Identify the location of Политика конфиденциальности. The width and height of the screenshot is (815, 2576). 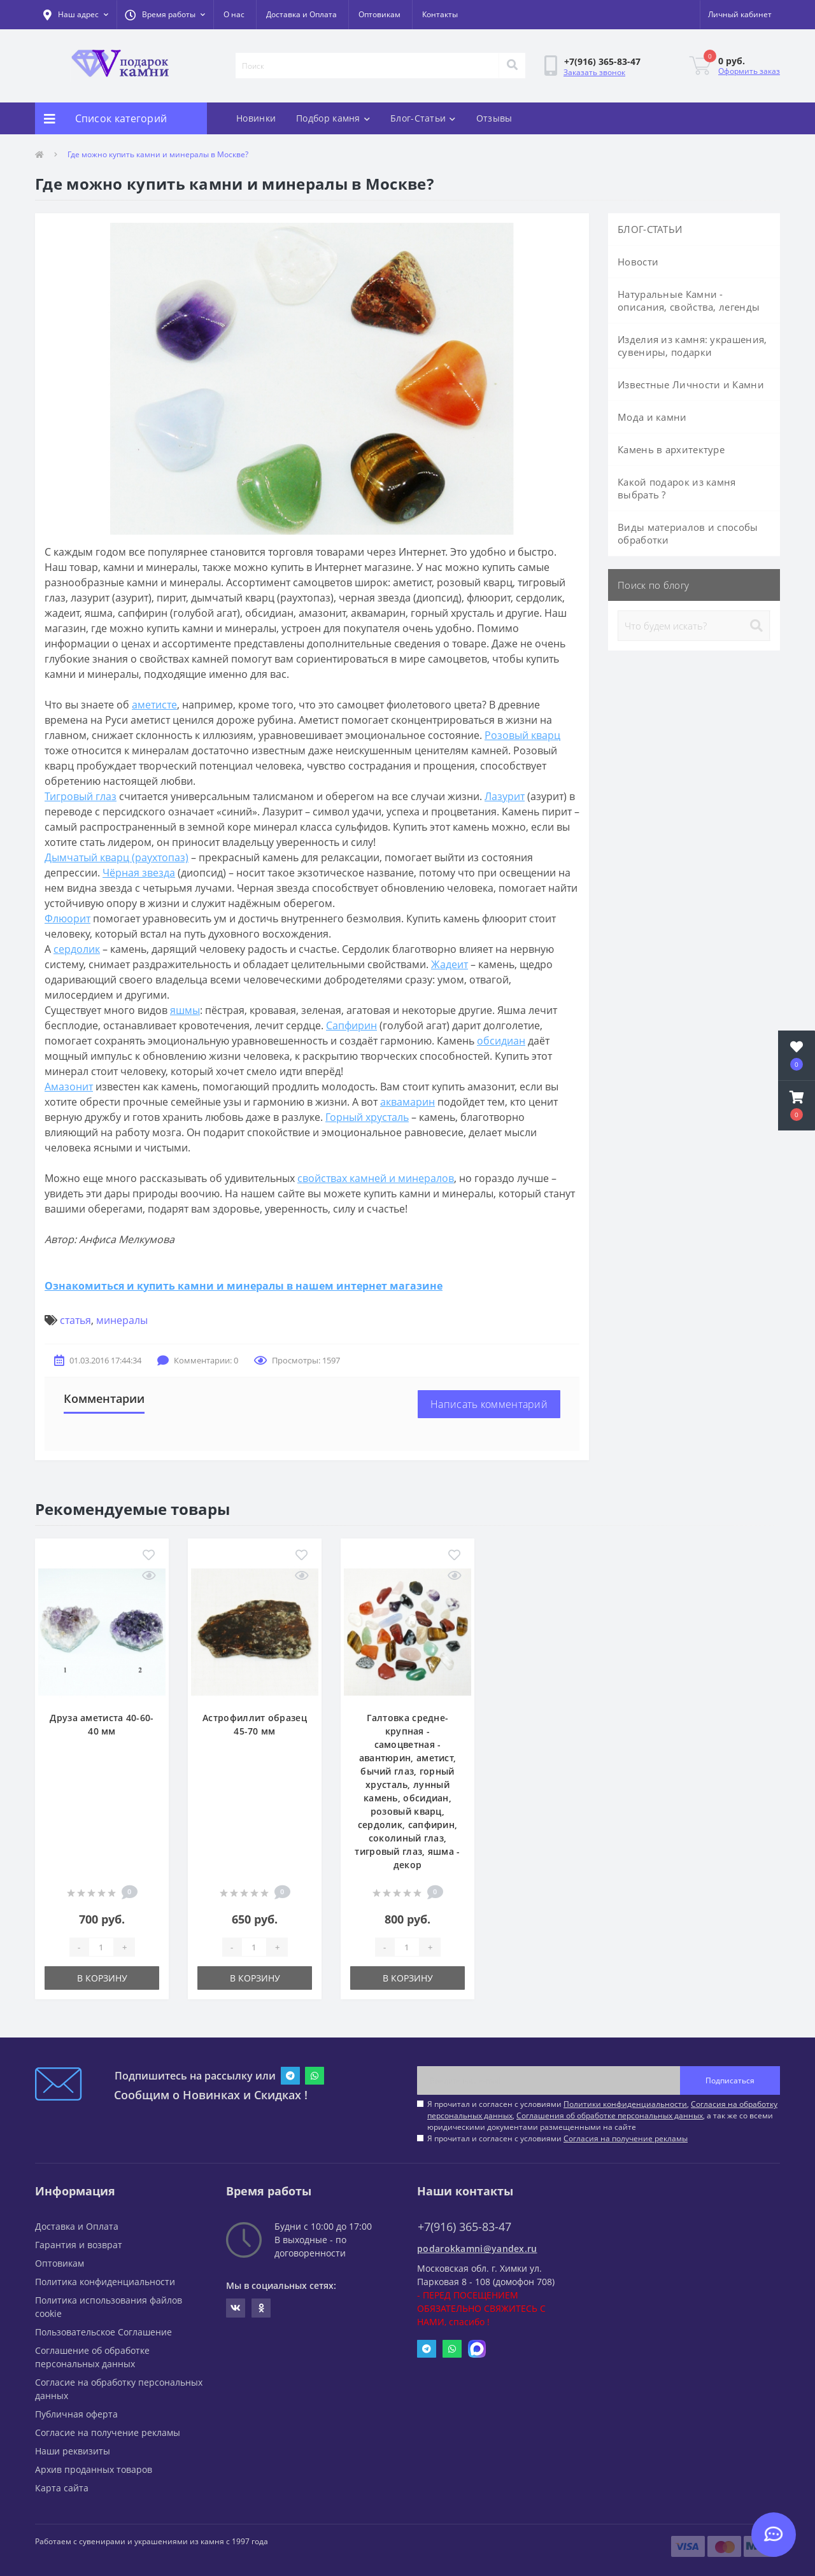
(105, 2282).